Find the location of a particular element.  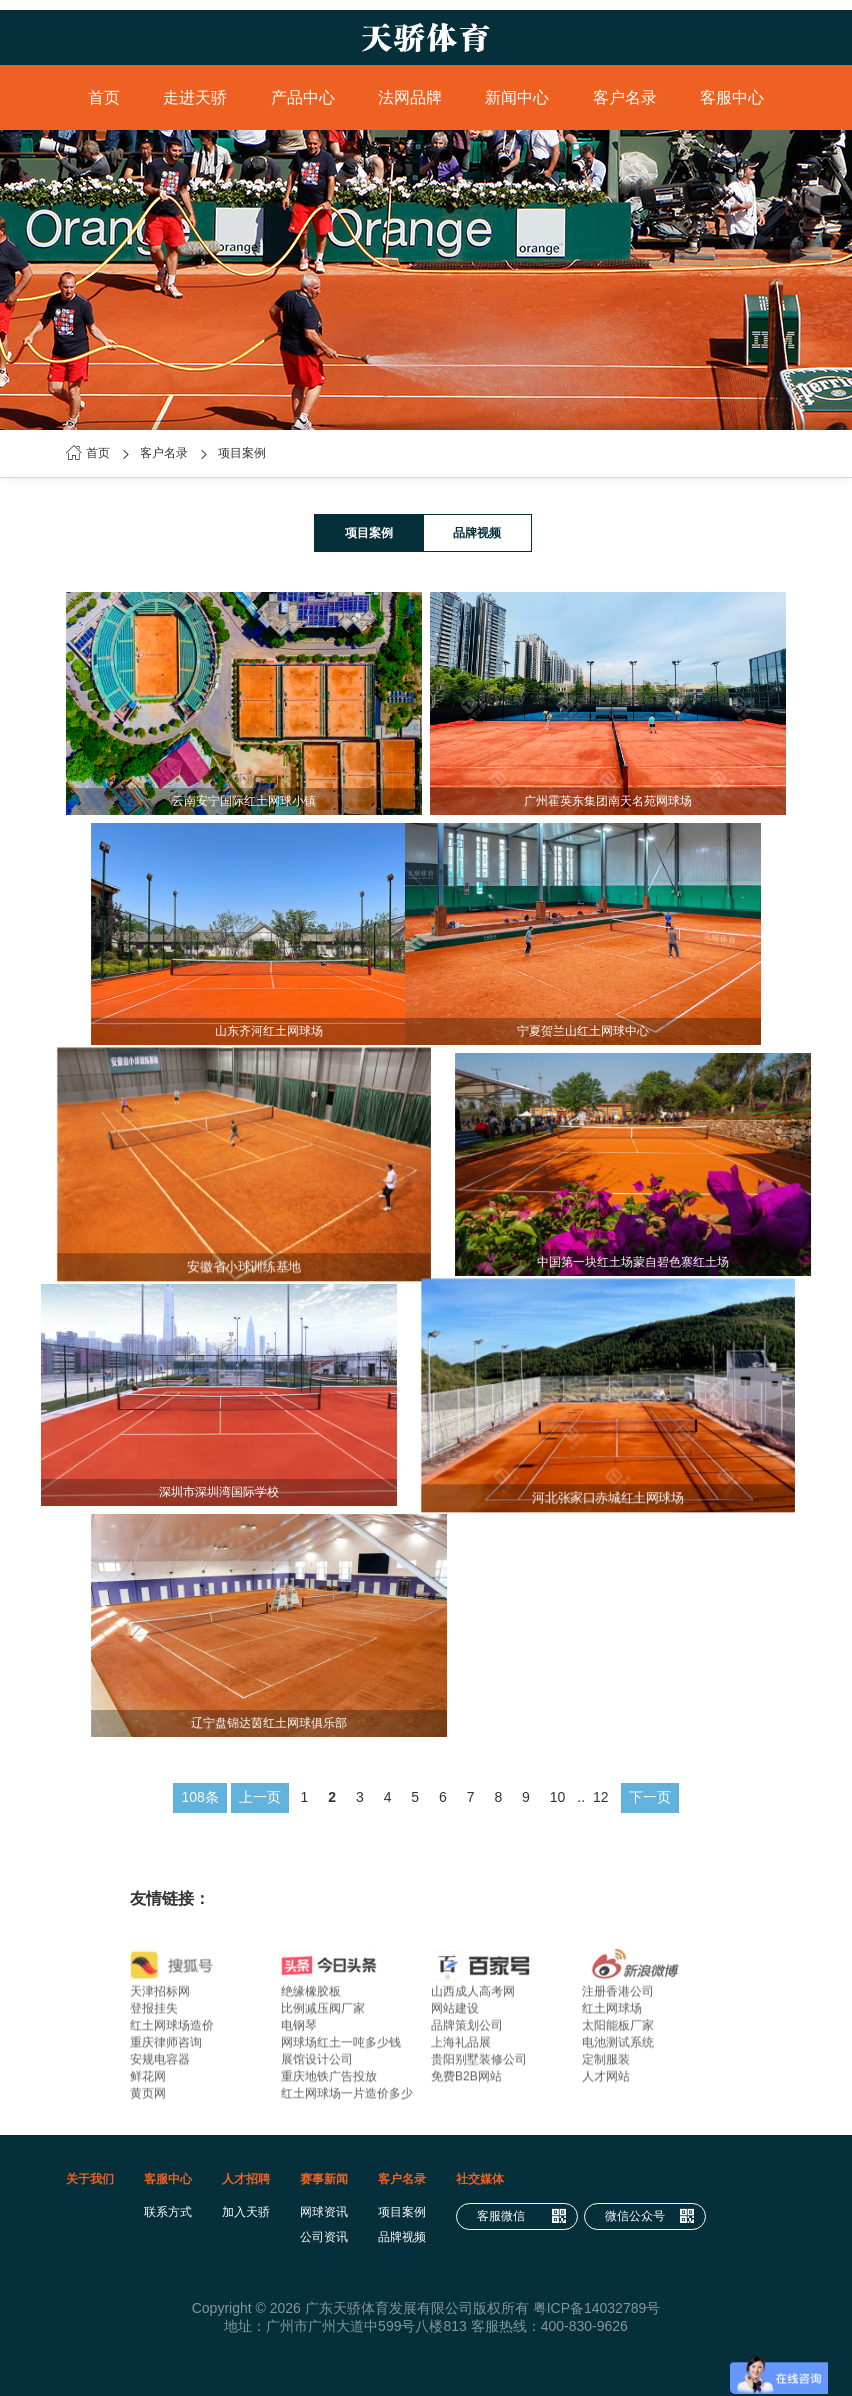

定制服装 is located at coordinates (606, 2066).